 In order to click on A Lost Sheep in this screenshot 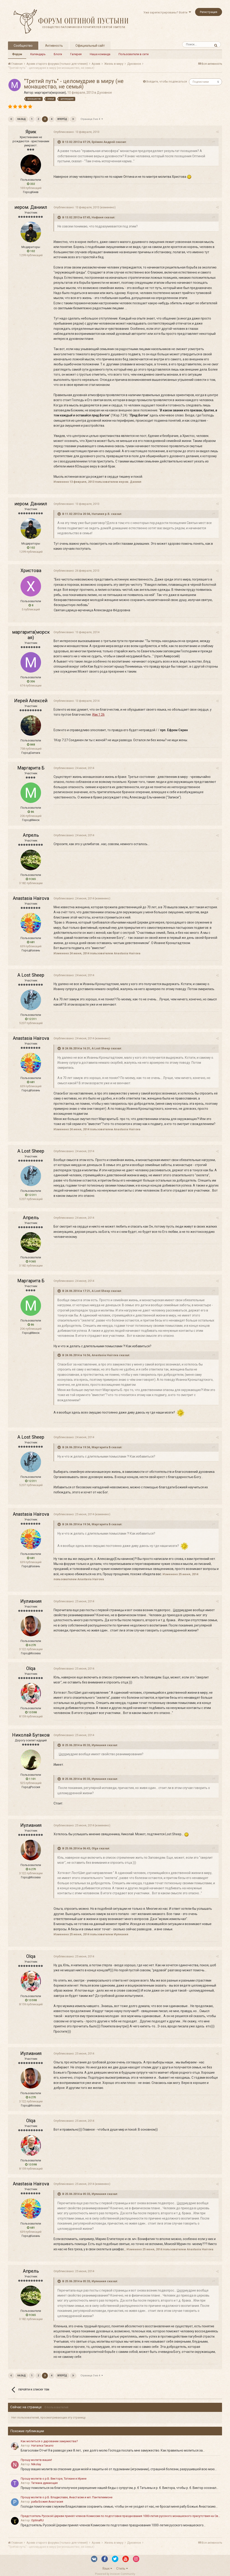, I will do `click(30, 975)`.